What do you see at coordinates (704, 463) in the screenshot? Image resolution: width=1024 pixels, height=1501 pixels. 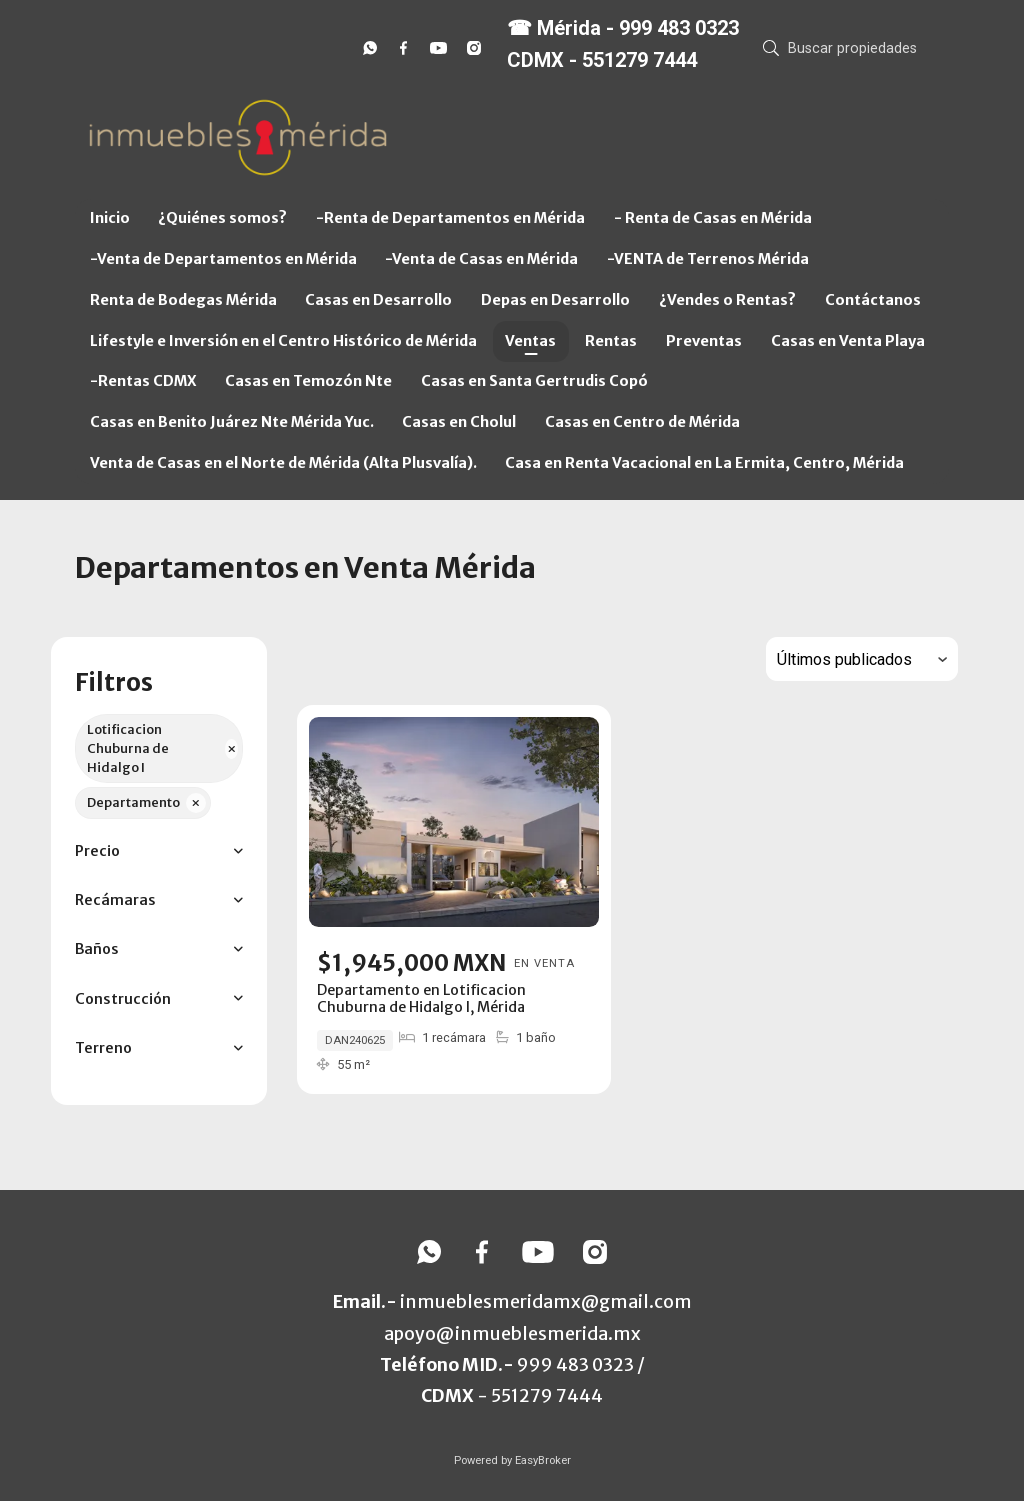 I see `Casa en Renta Vacacional en La Ermita, Centro, Mérida` at bounding box center [704, 463].